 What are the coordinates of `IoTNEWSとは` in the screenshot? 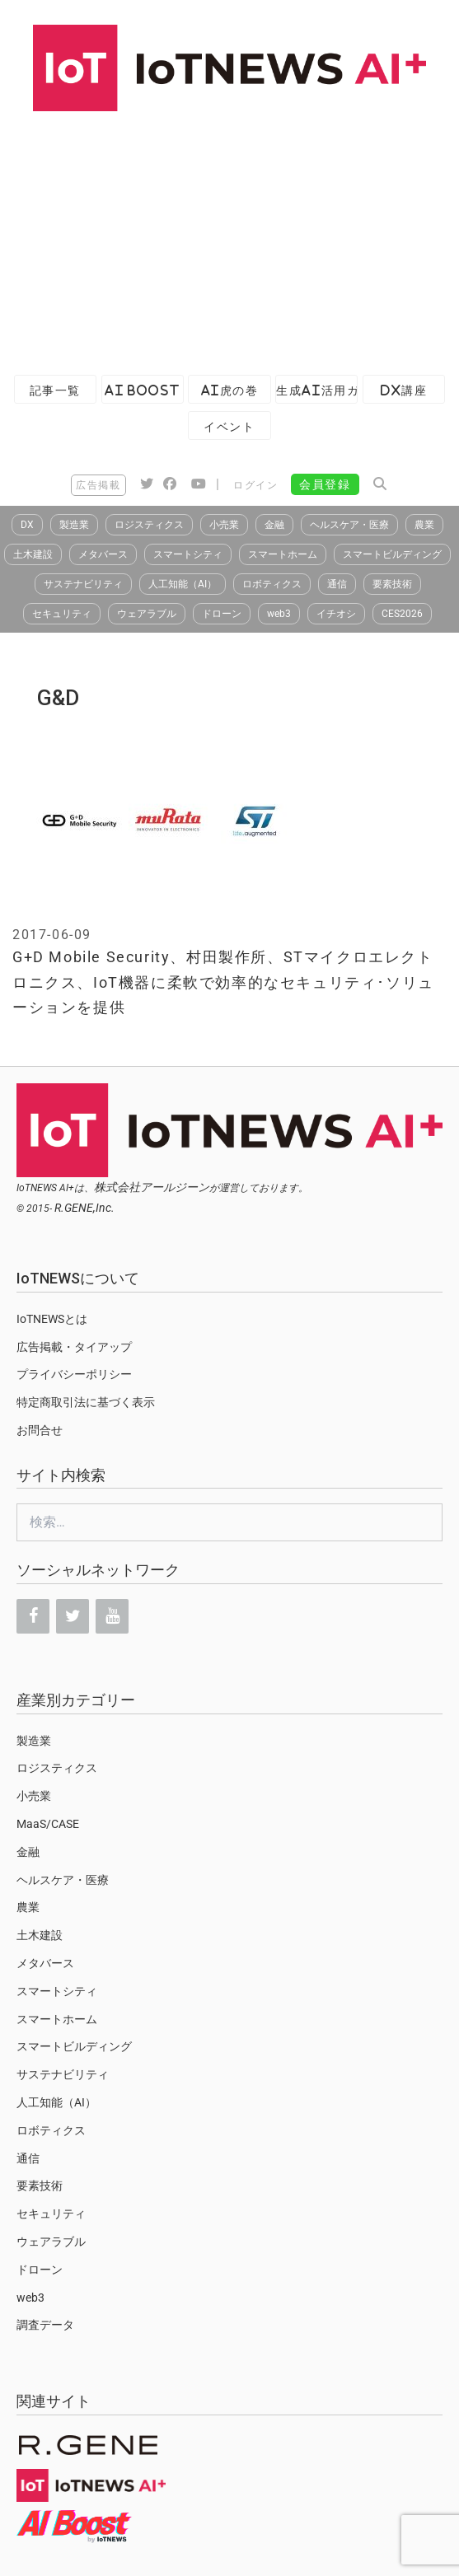 It's located at (51, 1318).